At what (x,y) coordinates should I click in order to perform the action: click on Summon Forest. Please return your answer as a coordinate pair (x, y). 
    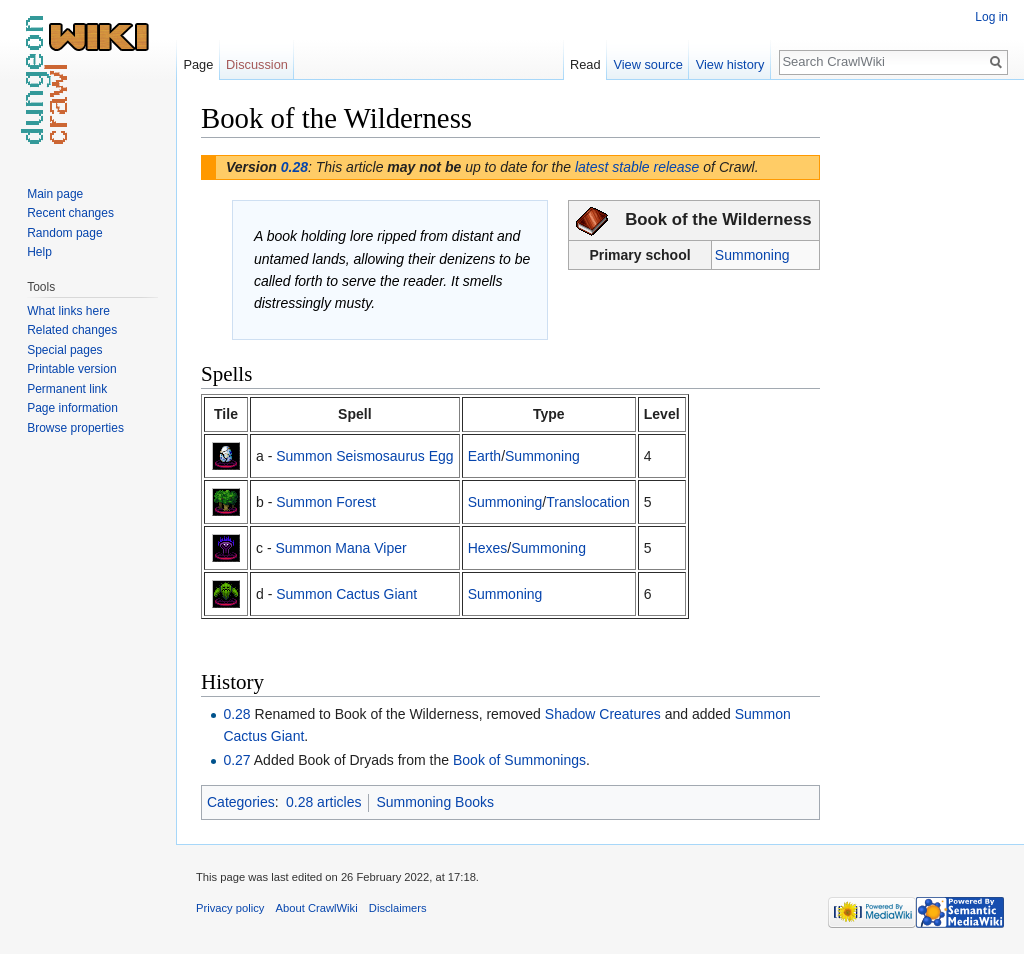
    Looking at the image, I should click on (326, 502).